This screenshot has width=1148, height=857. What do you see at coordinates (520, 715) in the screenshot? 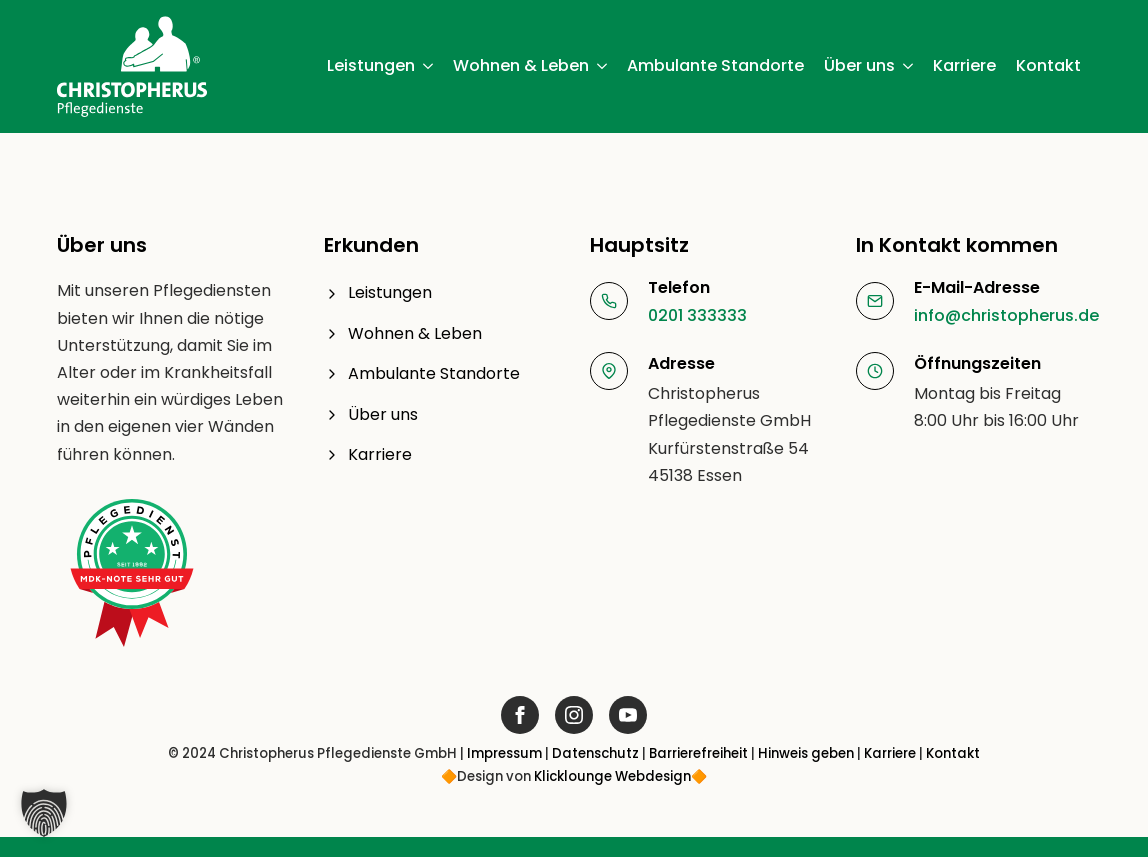
I see `[Link öffnet in neuem Fenster]` at bounding box center [520, 715].